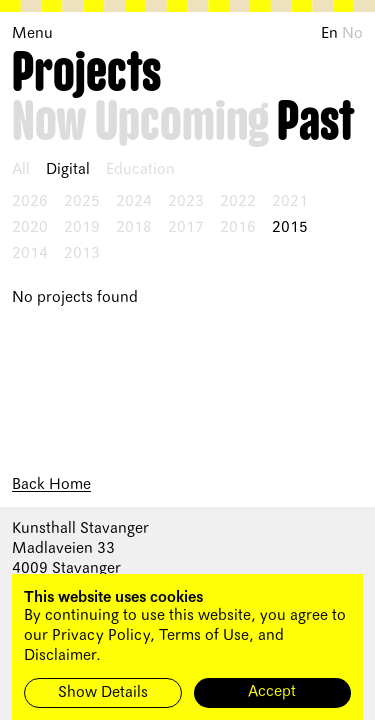 The height and width of the screenshot is (720, 375). Describe the element at coordinates (140, 170) in the screenshot. I see `Education` at that location.